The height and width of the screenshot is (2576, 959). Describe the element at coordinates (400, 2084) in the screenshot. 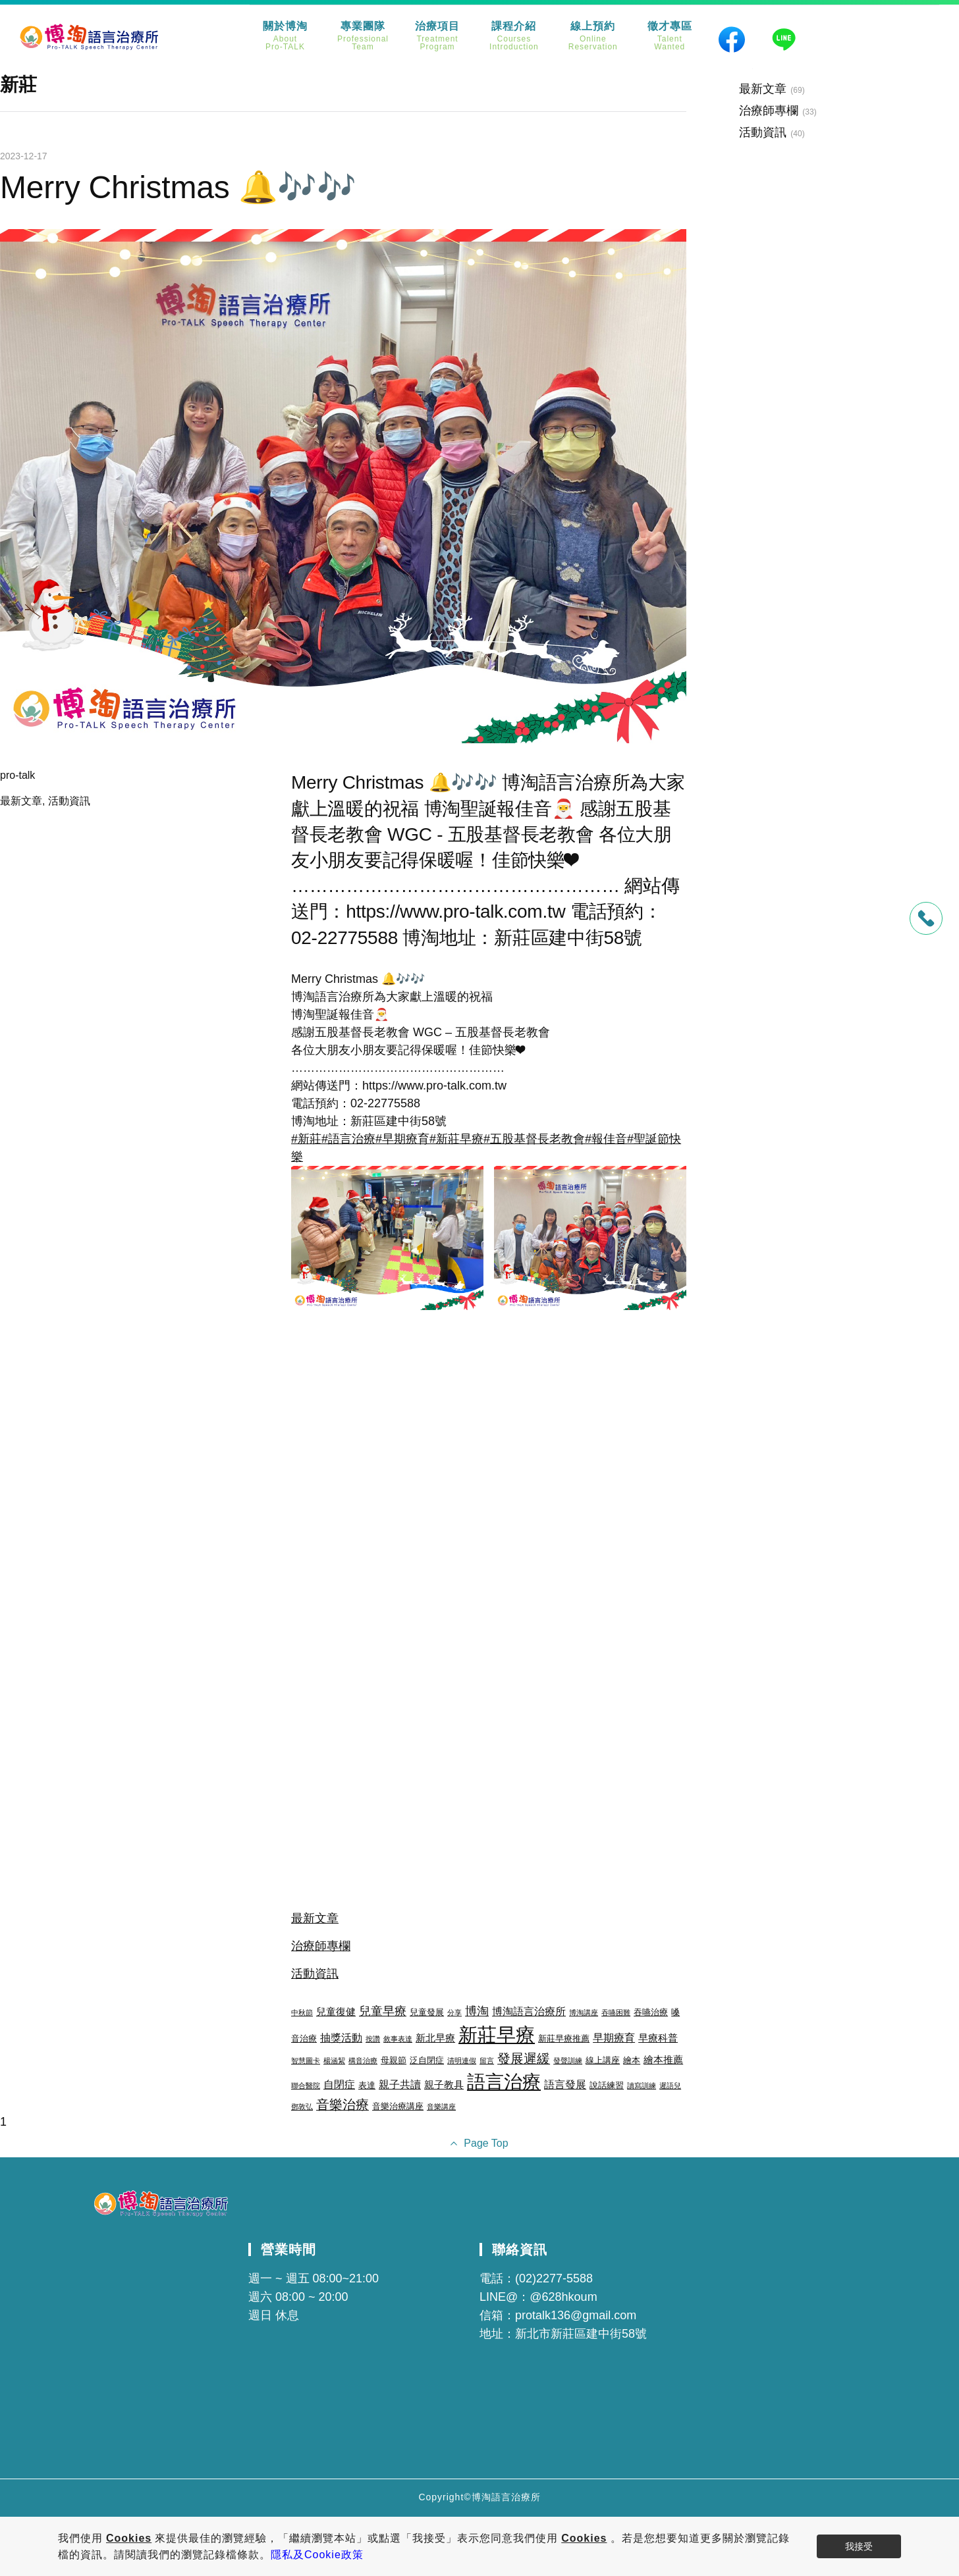

I see `親子共讀 [親子共讀 (5 個項目)]` at that location.